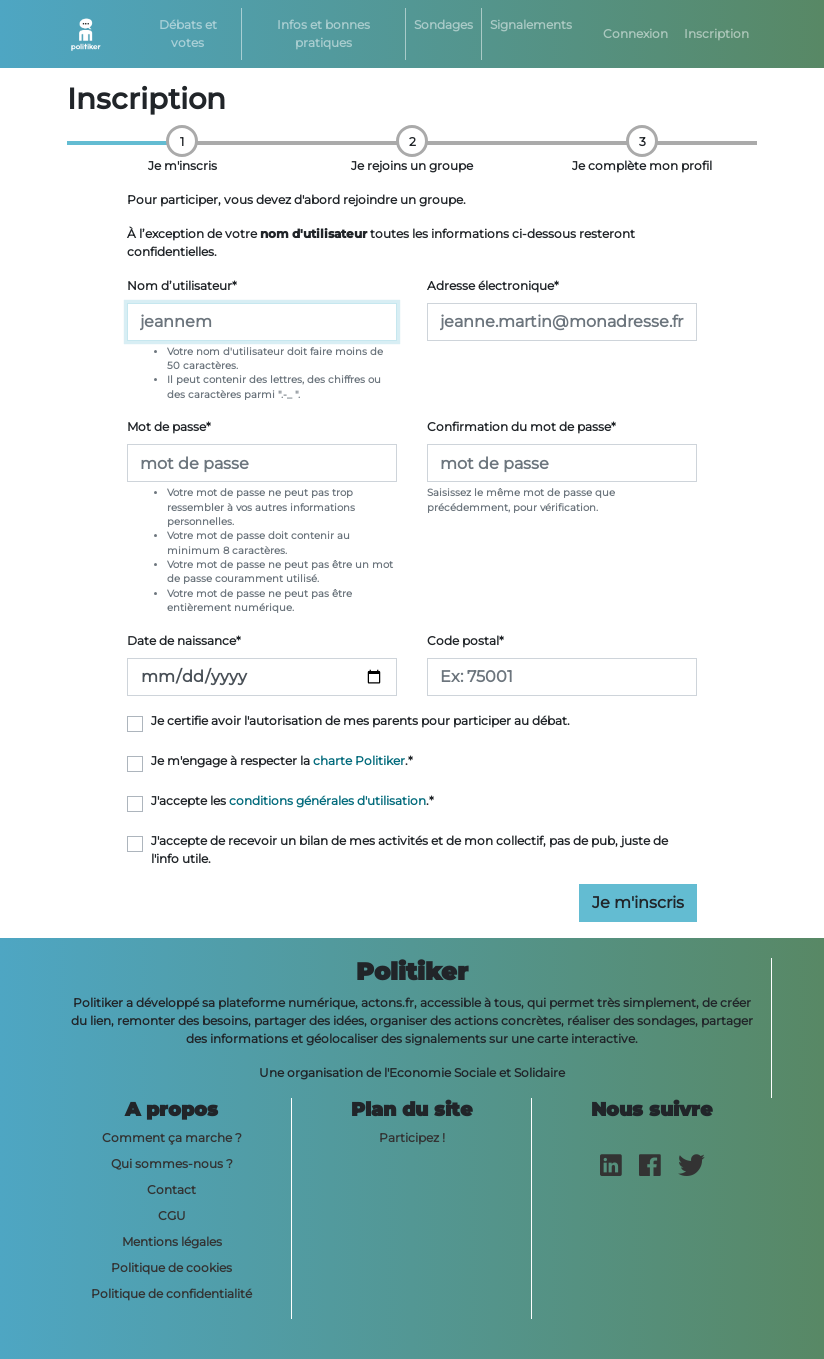  What do you see at coordinates (172, 1163) in the screenshot?
I see `Qui sommes-nous ?` at bounding box center [172, 1163].